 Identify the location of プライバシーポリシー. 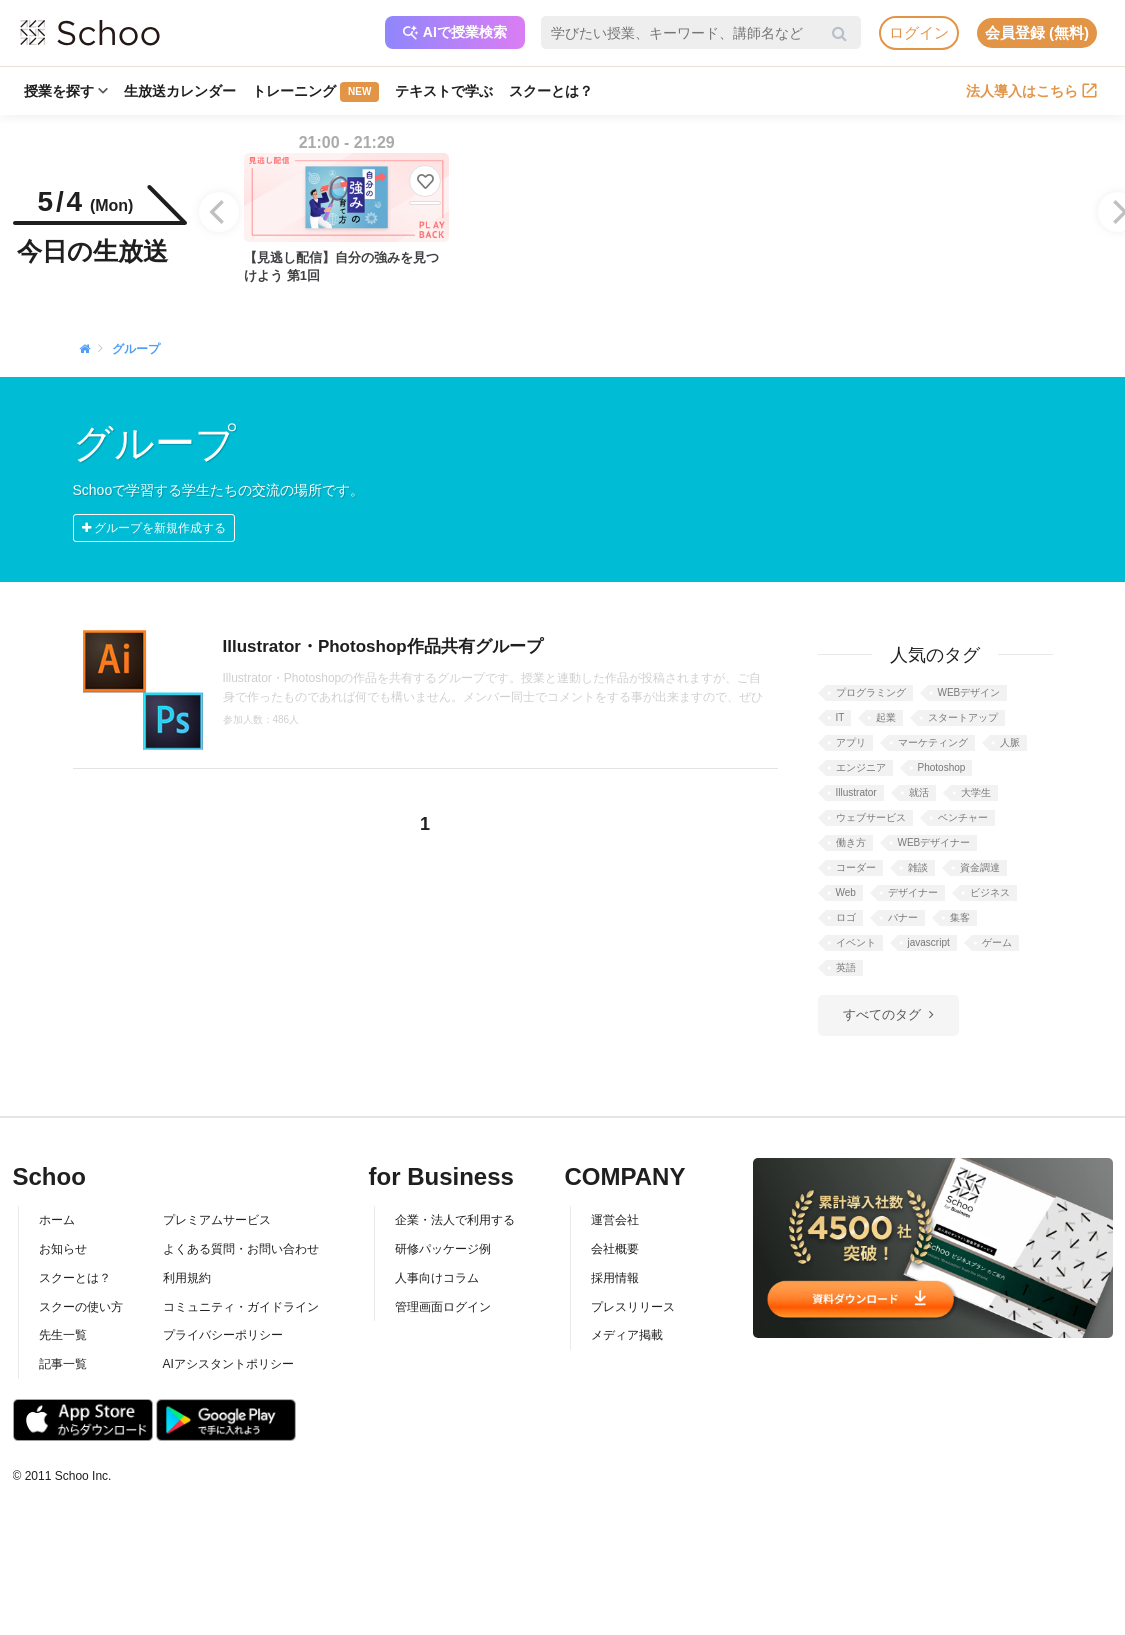
(223, 1335).